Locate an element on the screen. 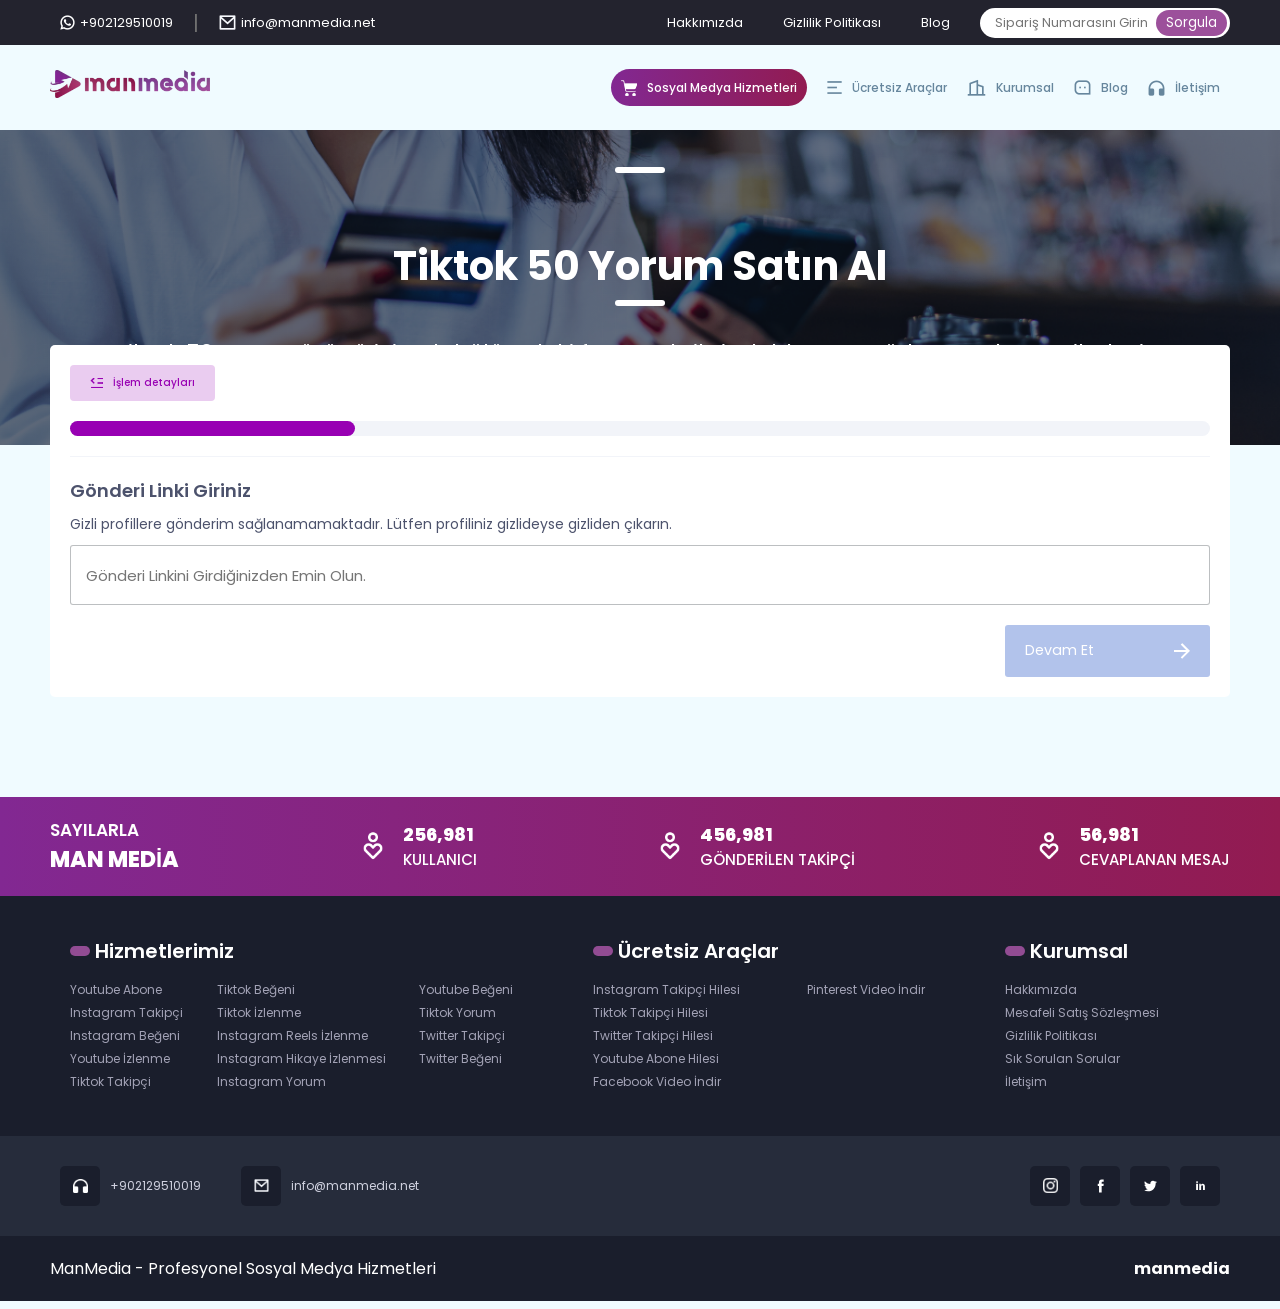 The height and width of the screenshot is (1309, 1280). Sosyal Medya Hizmetleri is located at coordinates (709, 93).